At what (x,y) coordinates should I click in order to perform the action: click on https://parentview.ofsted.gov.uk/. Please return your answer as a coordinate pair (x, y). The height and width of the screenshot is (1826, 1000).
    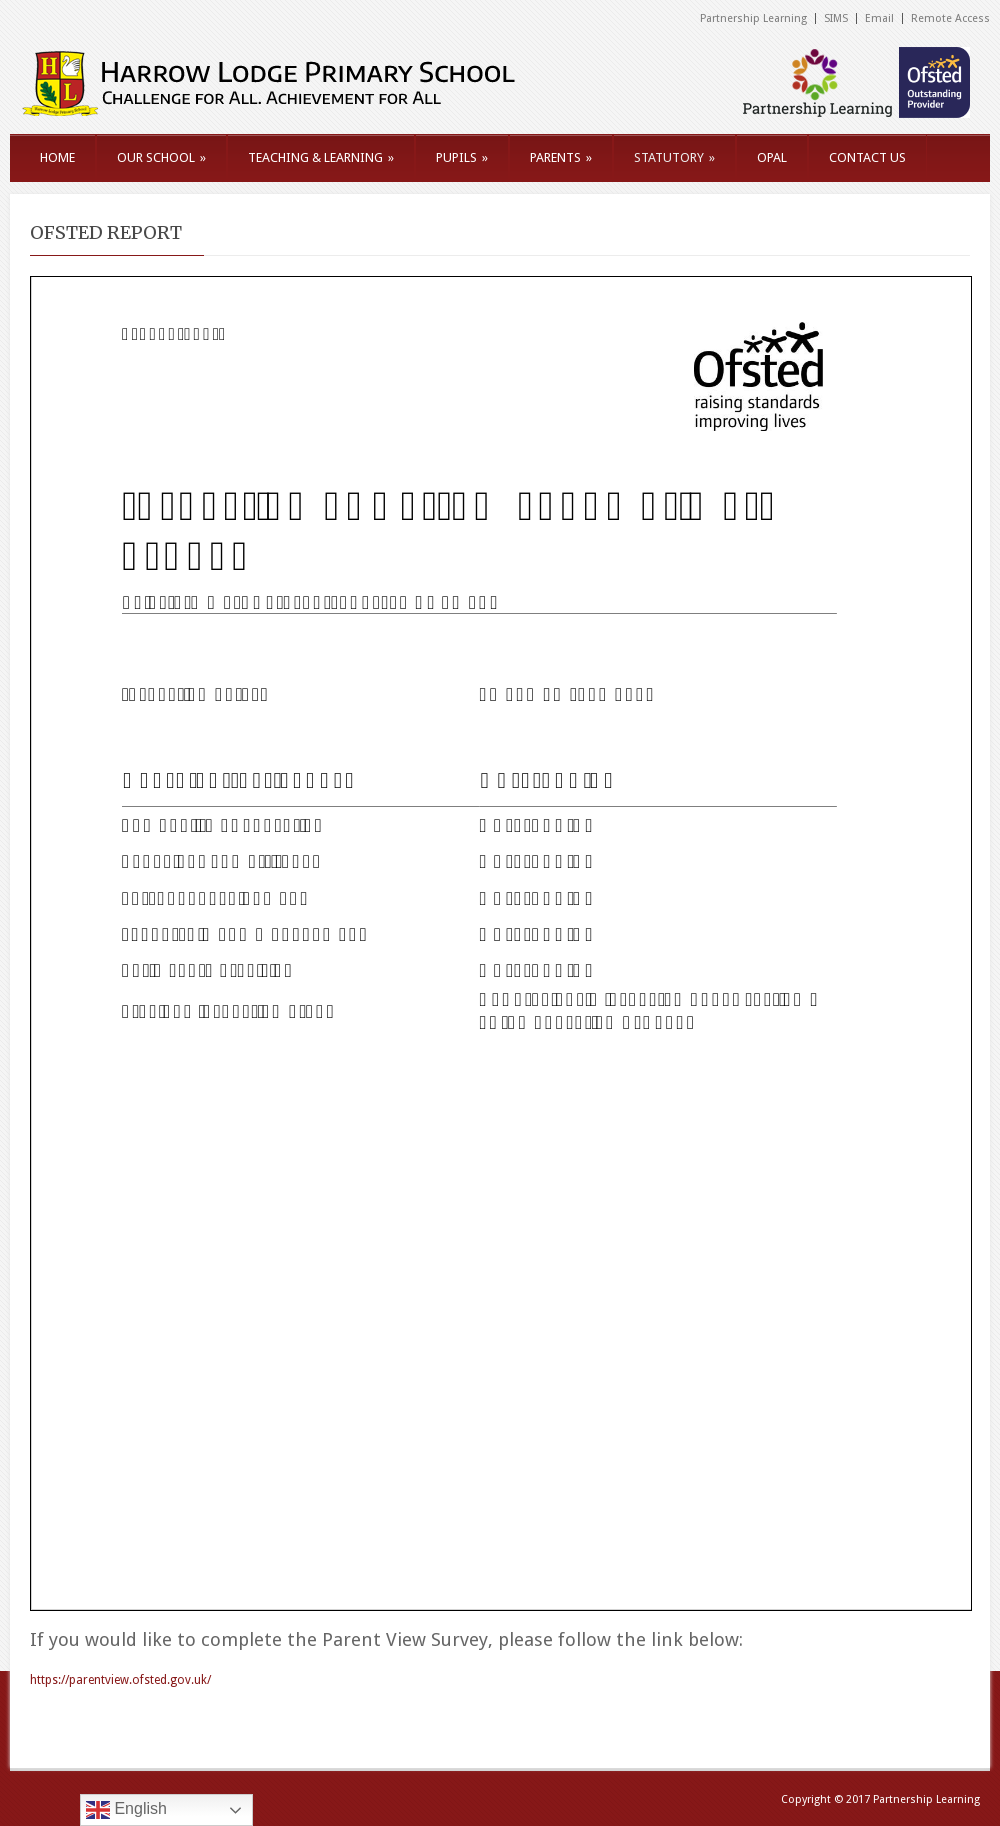
    Looking at the image, I should click on (120, 1680).